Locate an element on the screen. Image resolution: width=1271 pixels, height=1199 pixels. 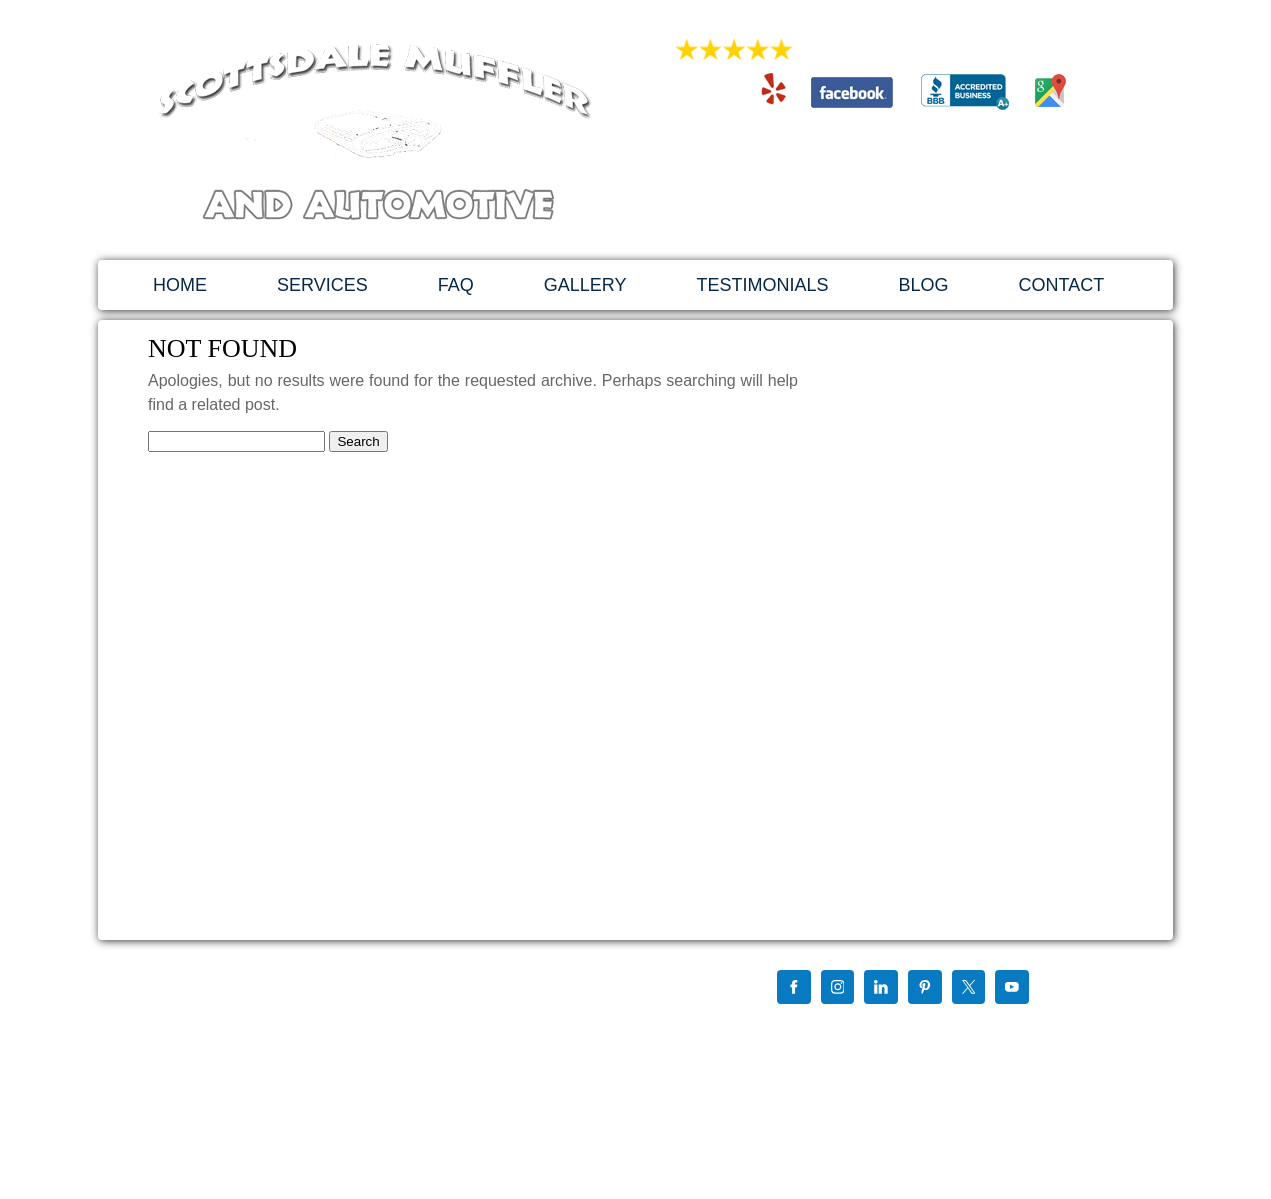
[Facebook] is located at coordinates (794, 989).